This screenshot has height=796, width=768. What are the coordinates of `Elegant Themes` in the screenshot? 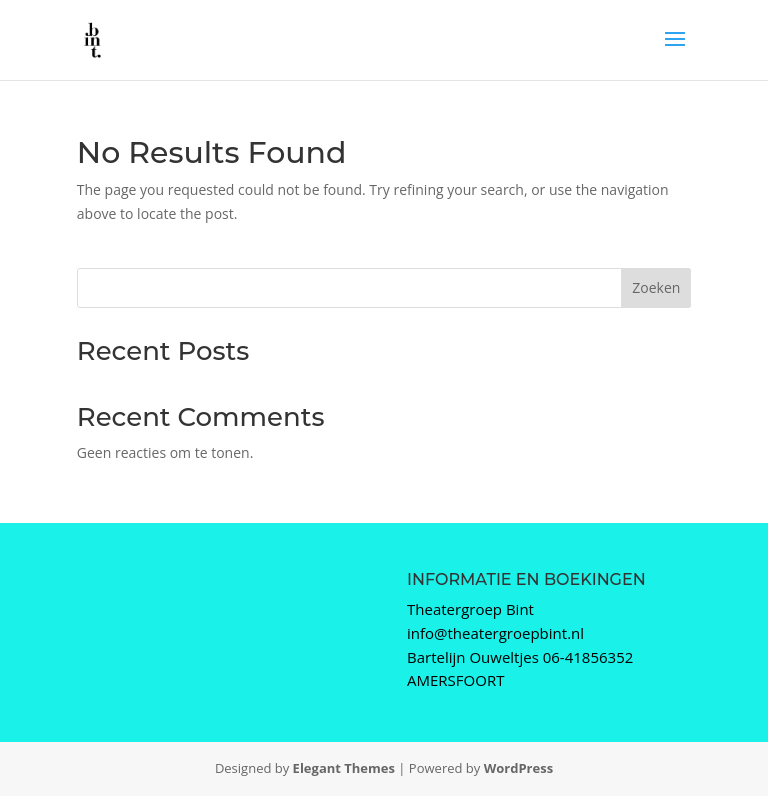 It's located at (344, 768).